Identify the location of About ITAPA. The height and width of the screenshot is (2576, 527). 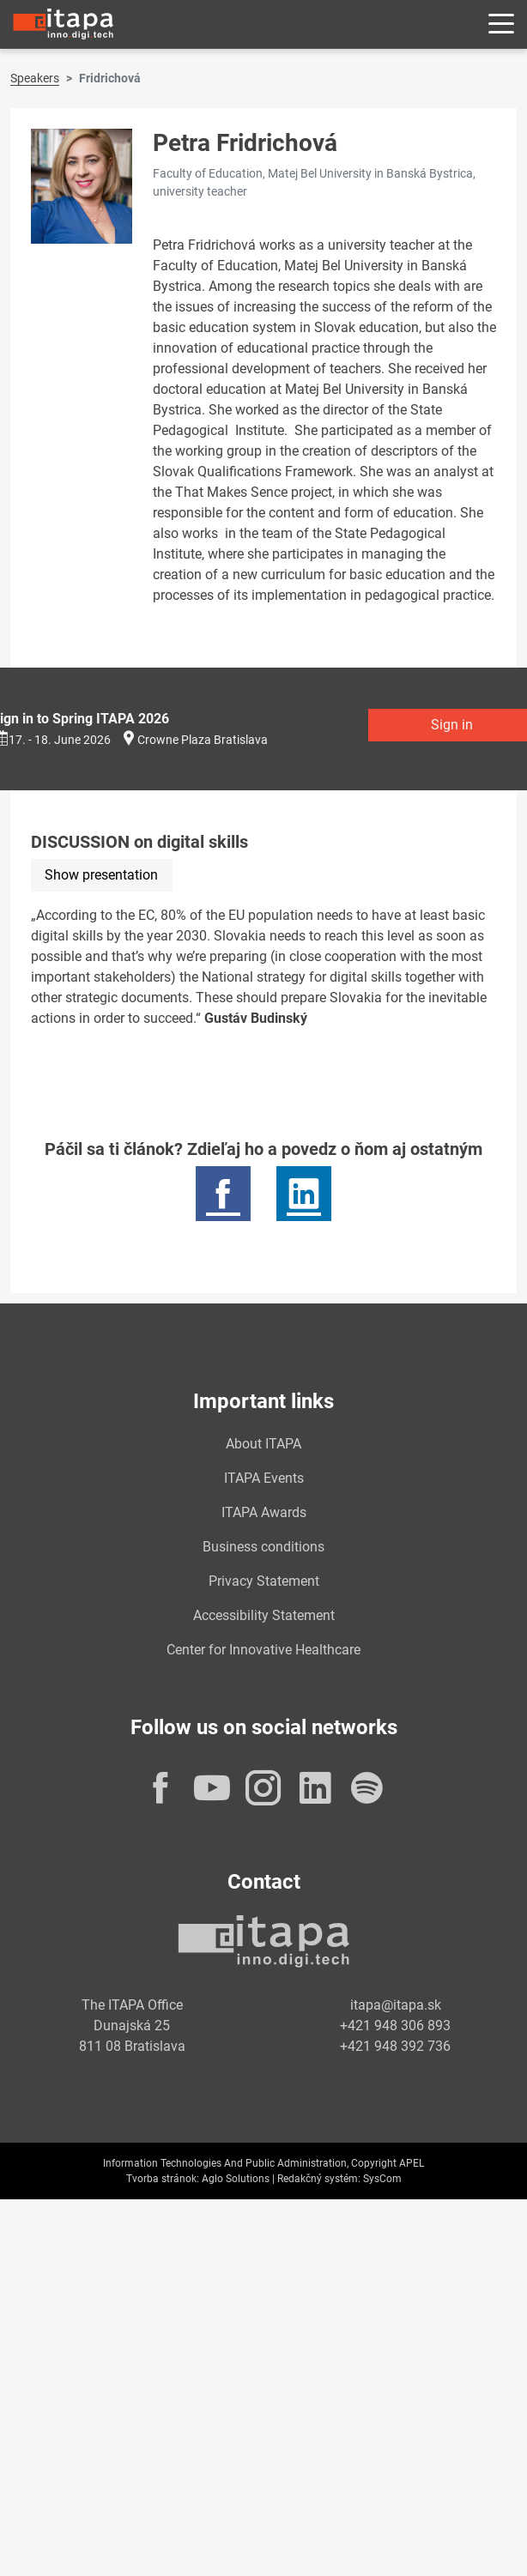
(263, 1444).